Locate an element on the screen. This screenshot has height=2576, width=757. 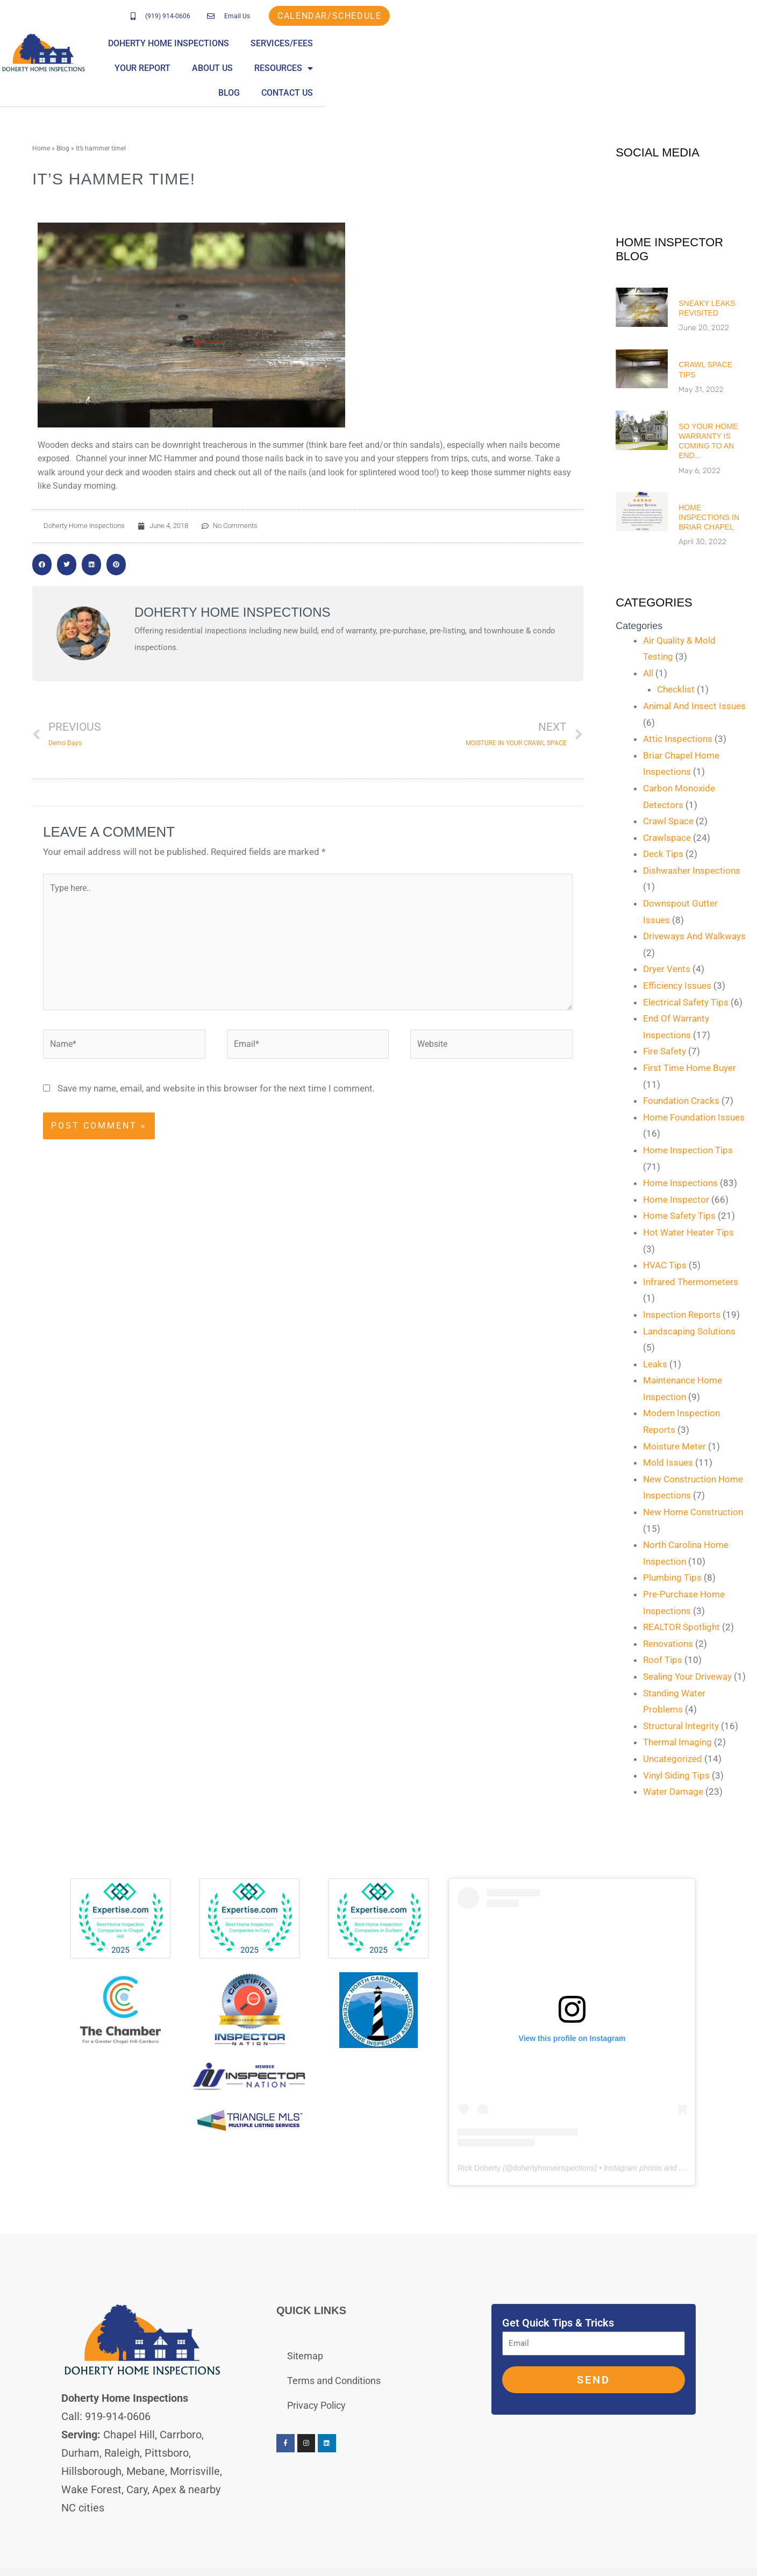
HVAC Tips is located at coordinates (665, 1265).